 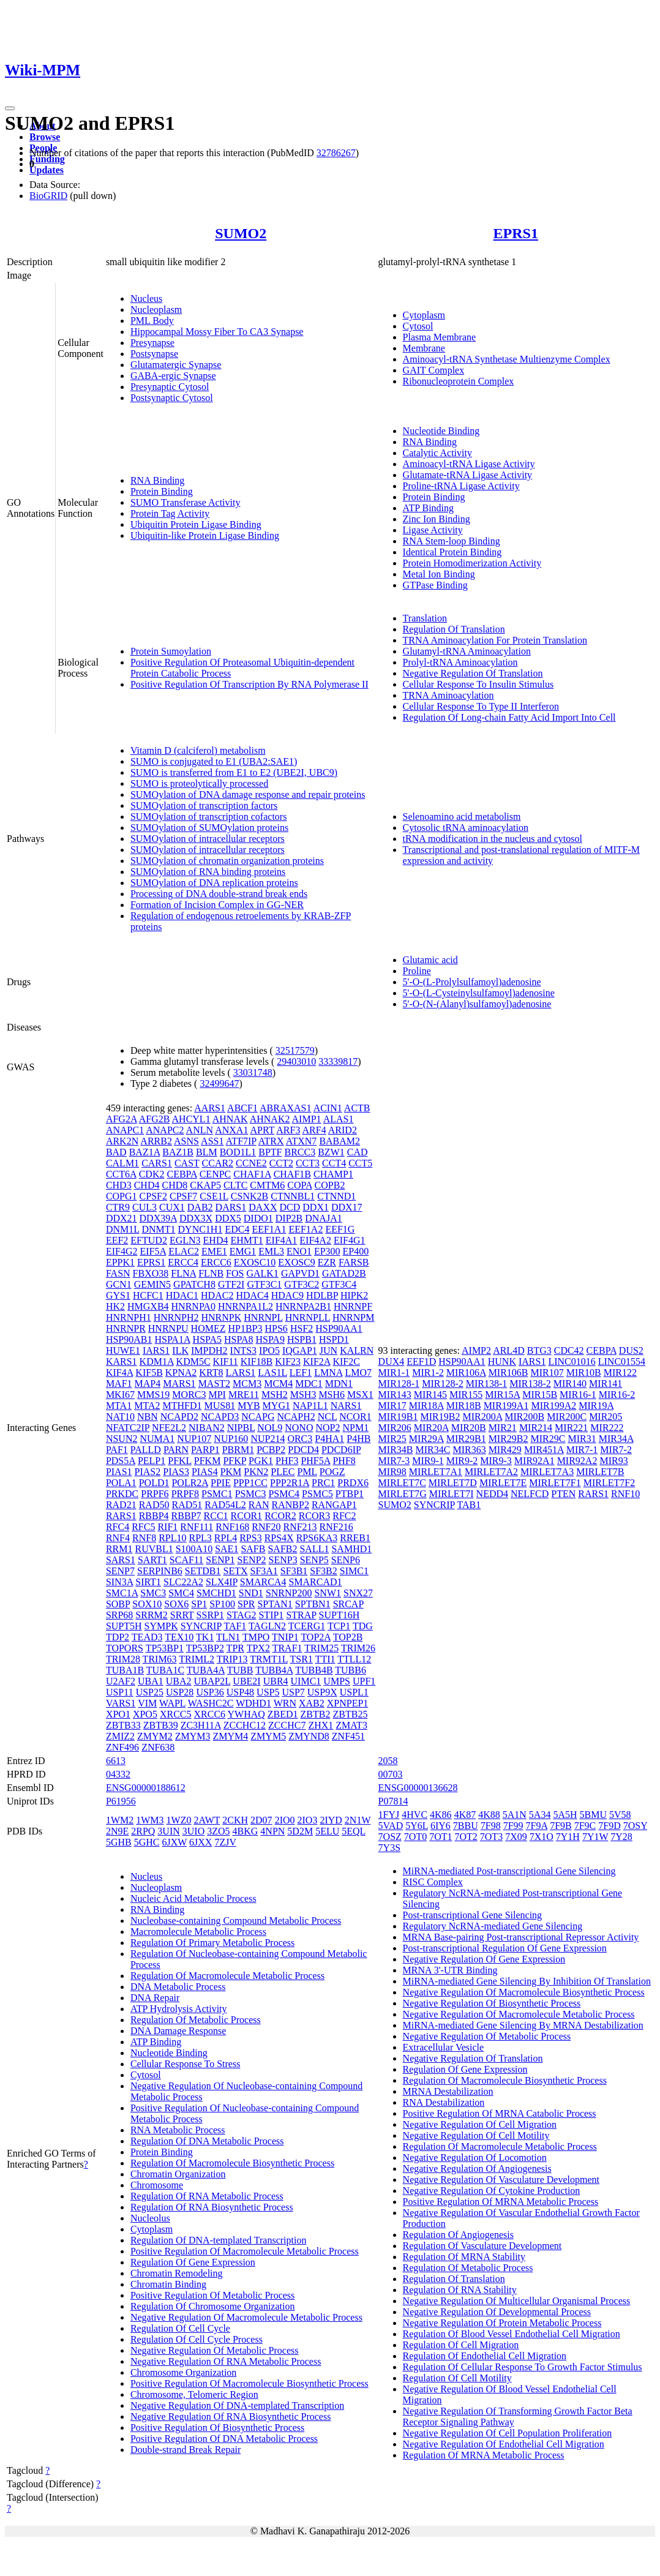 What do you see at coordinates (418, 326) in the screenshot?
I see `Cytosol` at bounding box center [418, 326].